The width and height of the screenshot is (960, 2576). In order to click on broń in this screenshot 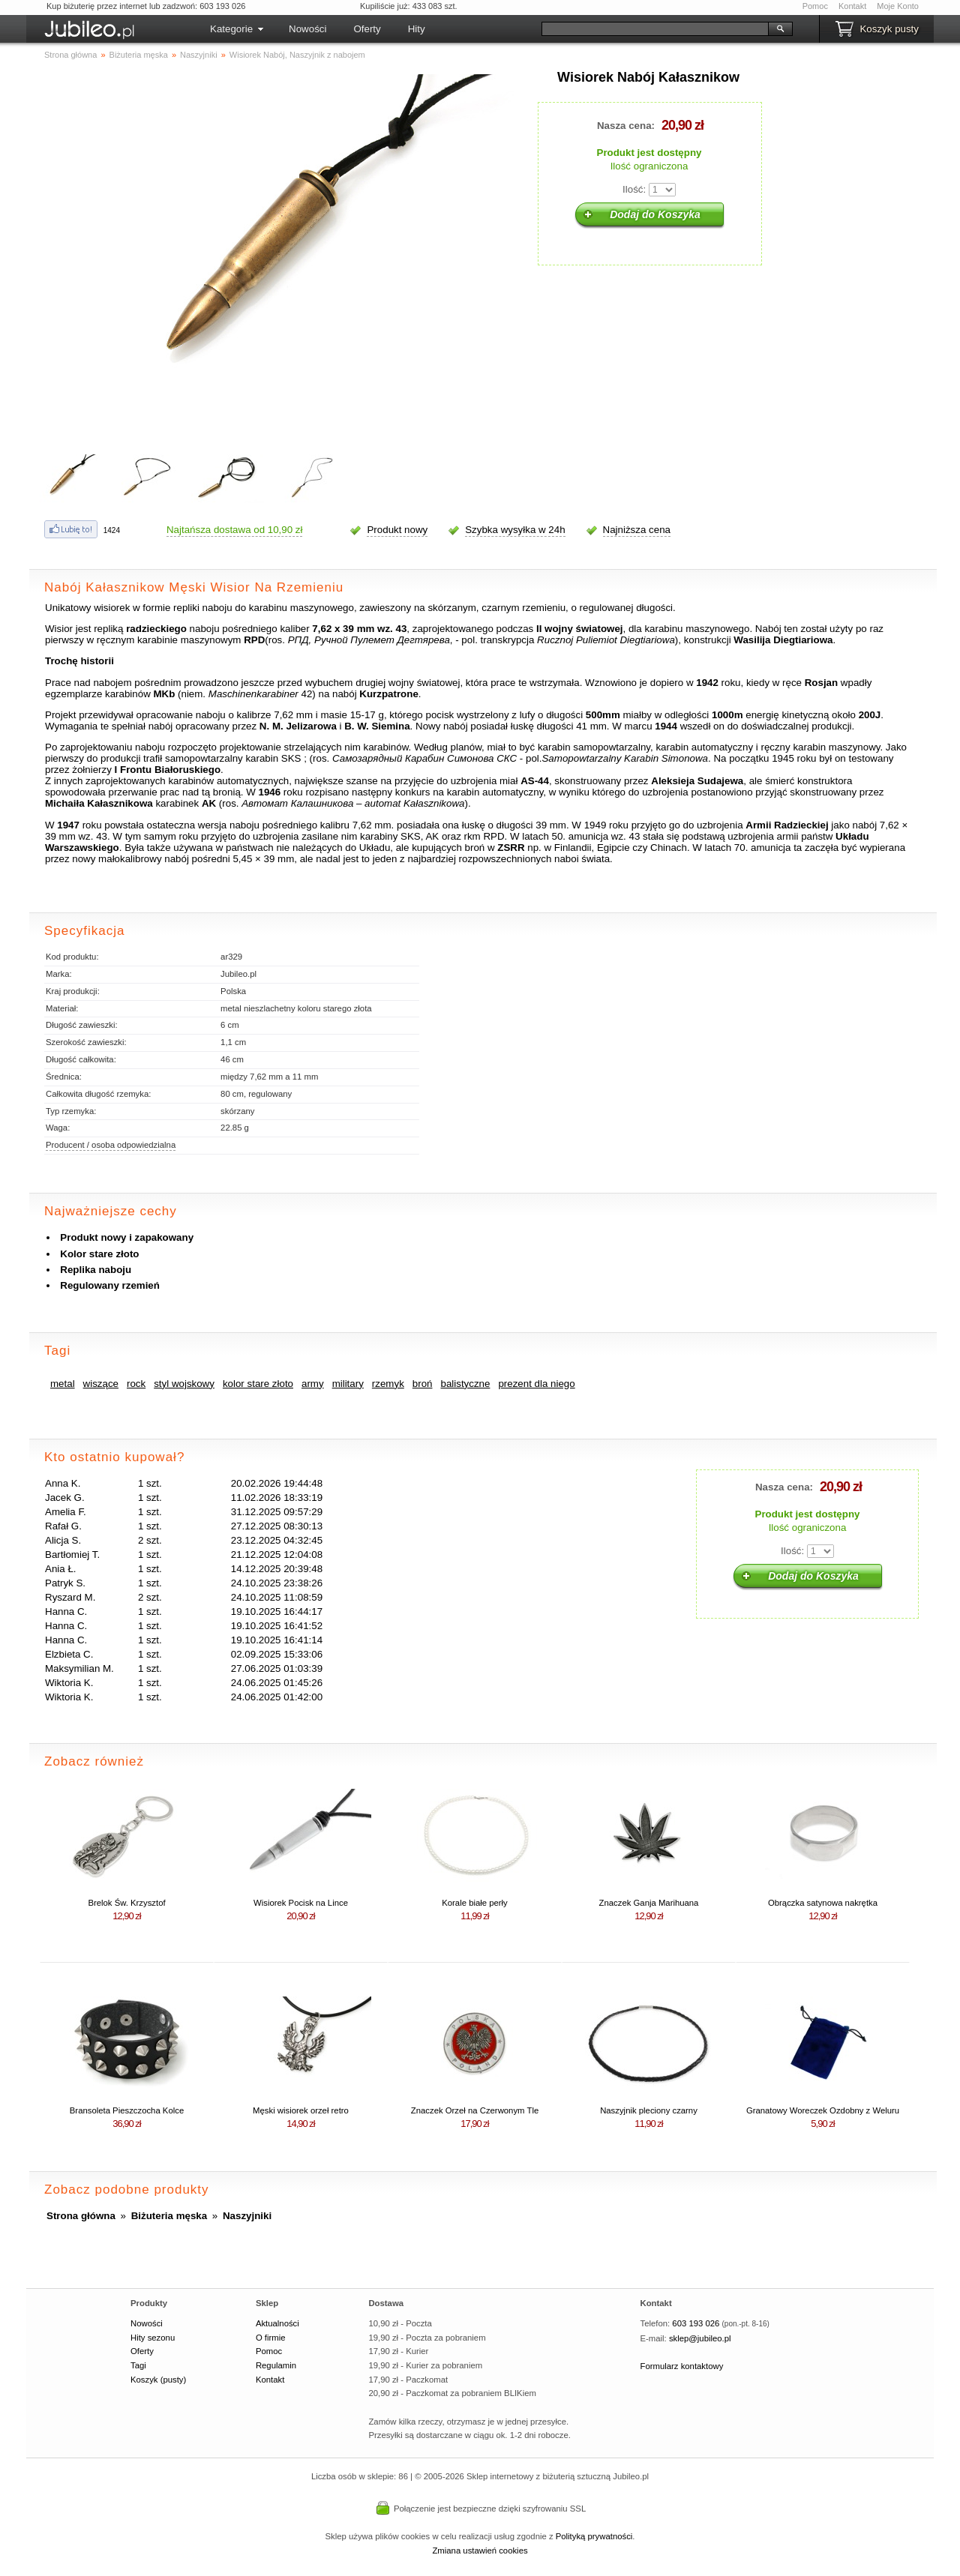, I will do `click(422, 1383)`.